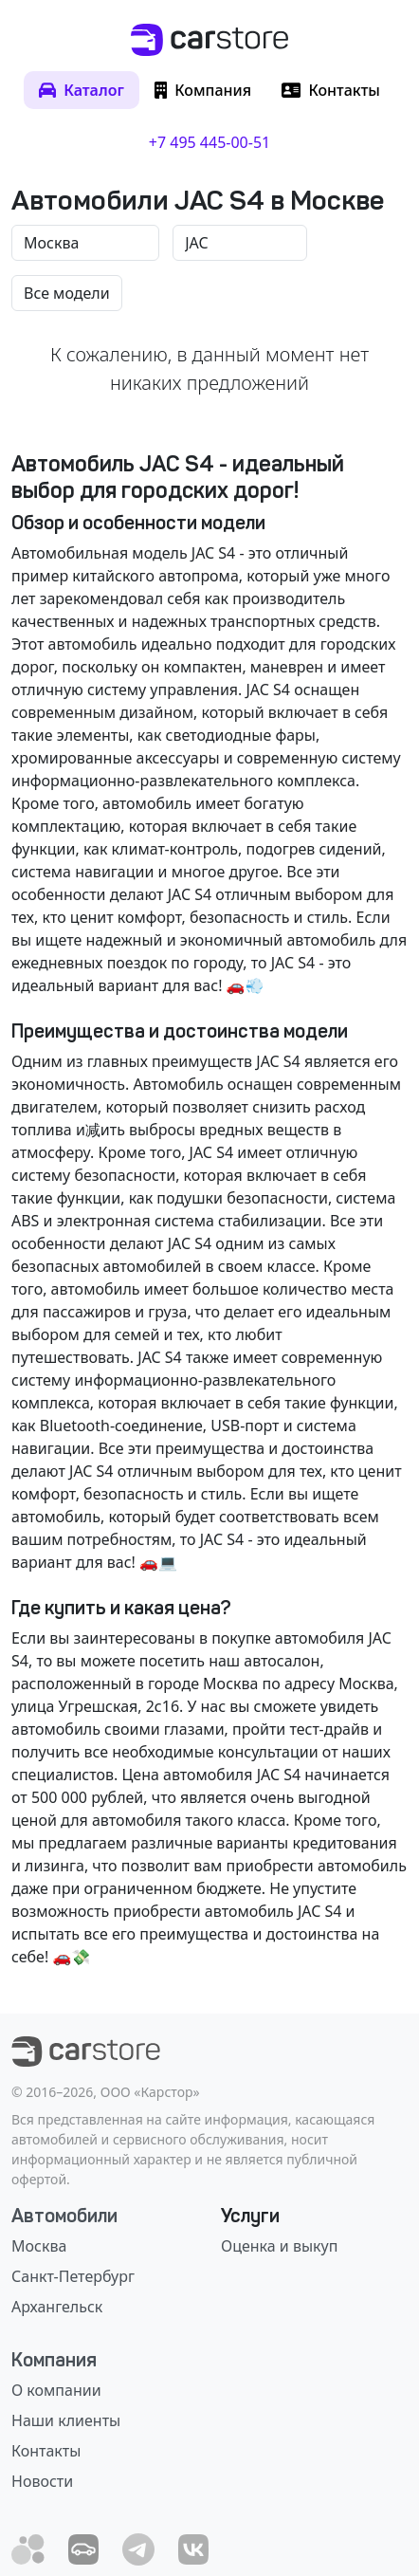 The width and height of the screenshot is (419, 2576). I want to click on Новости, so click(42, 2481).